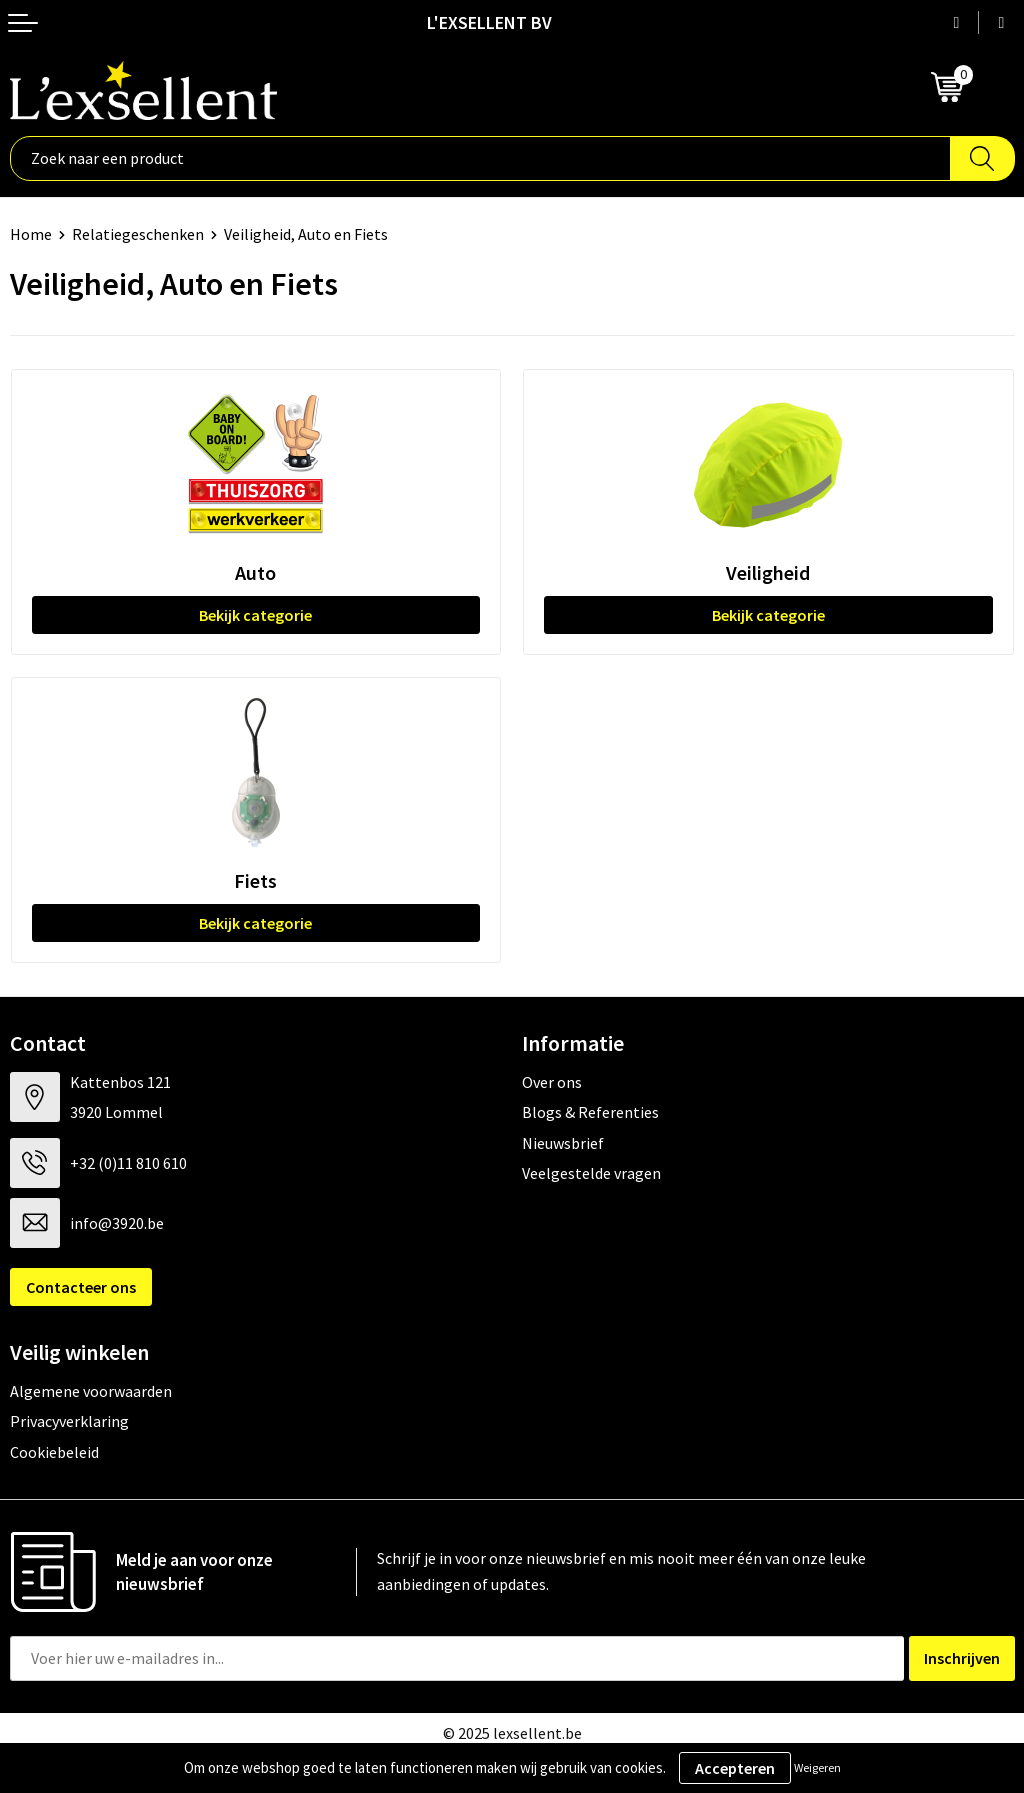 Image resolution: width=1024 pixels, height=1793 pixels. I want to click on Over ons, so click(552, 1082).